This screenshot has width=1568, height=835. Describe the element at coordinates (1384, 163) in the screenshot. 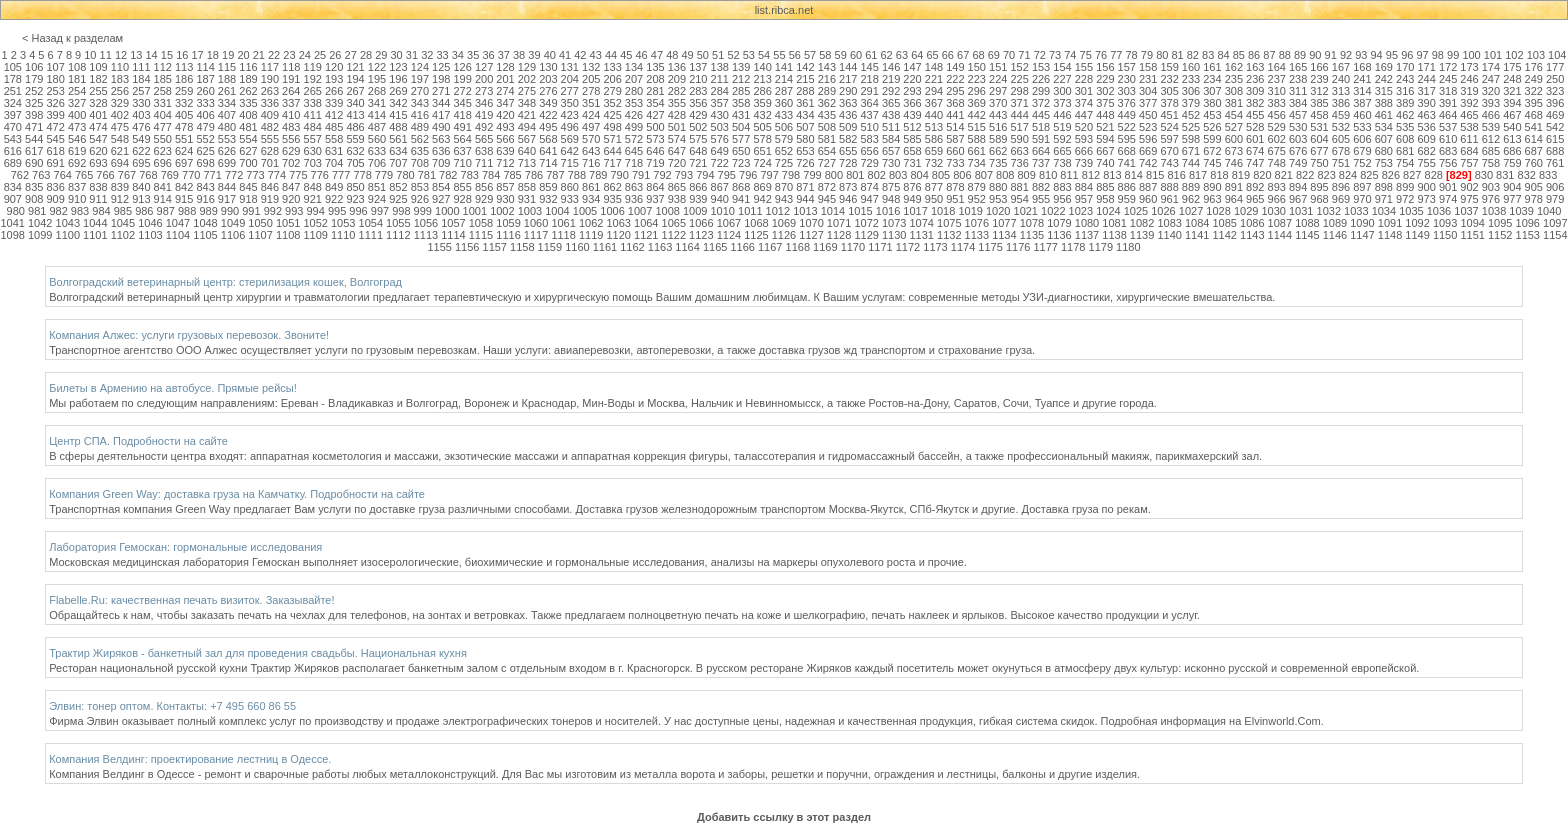

I see `753` at that location.